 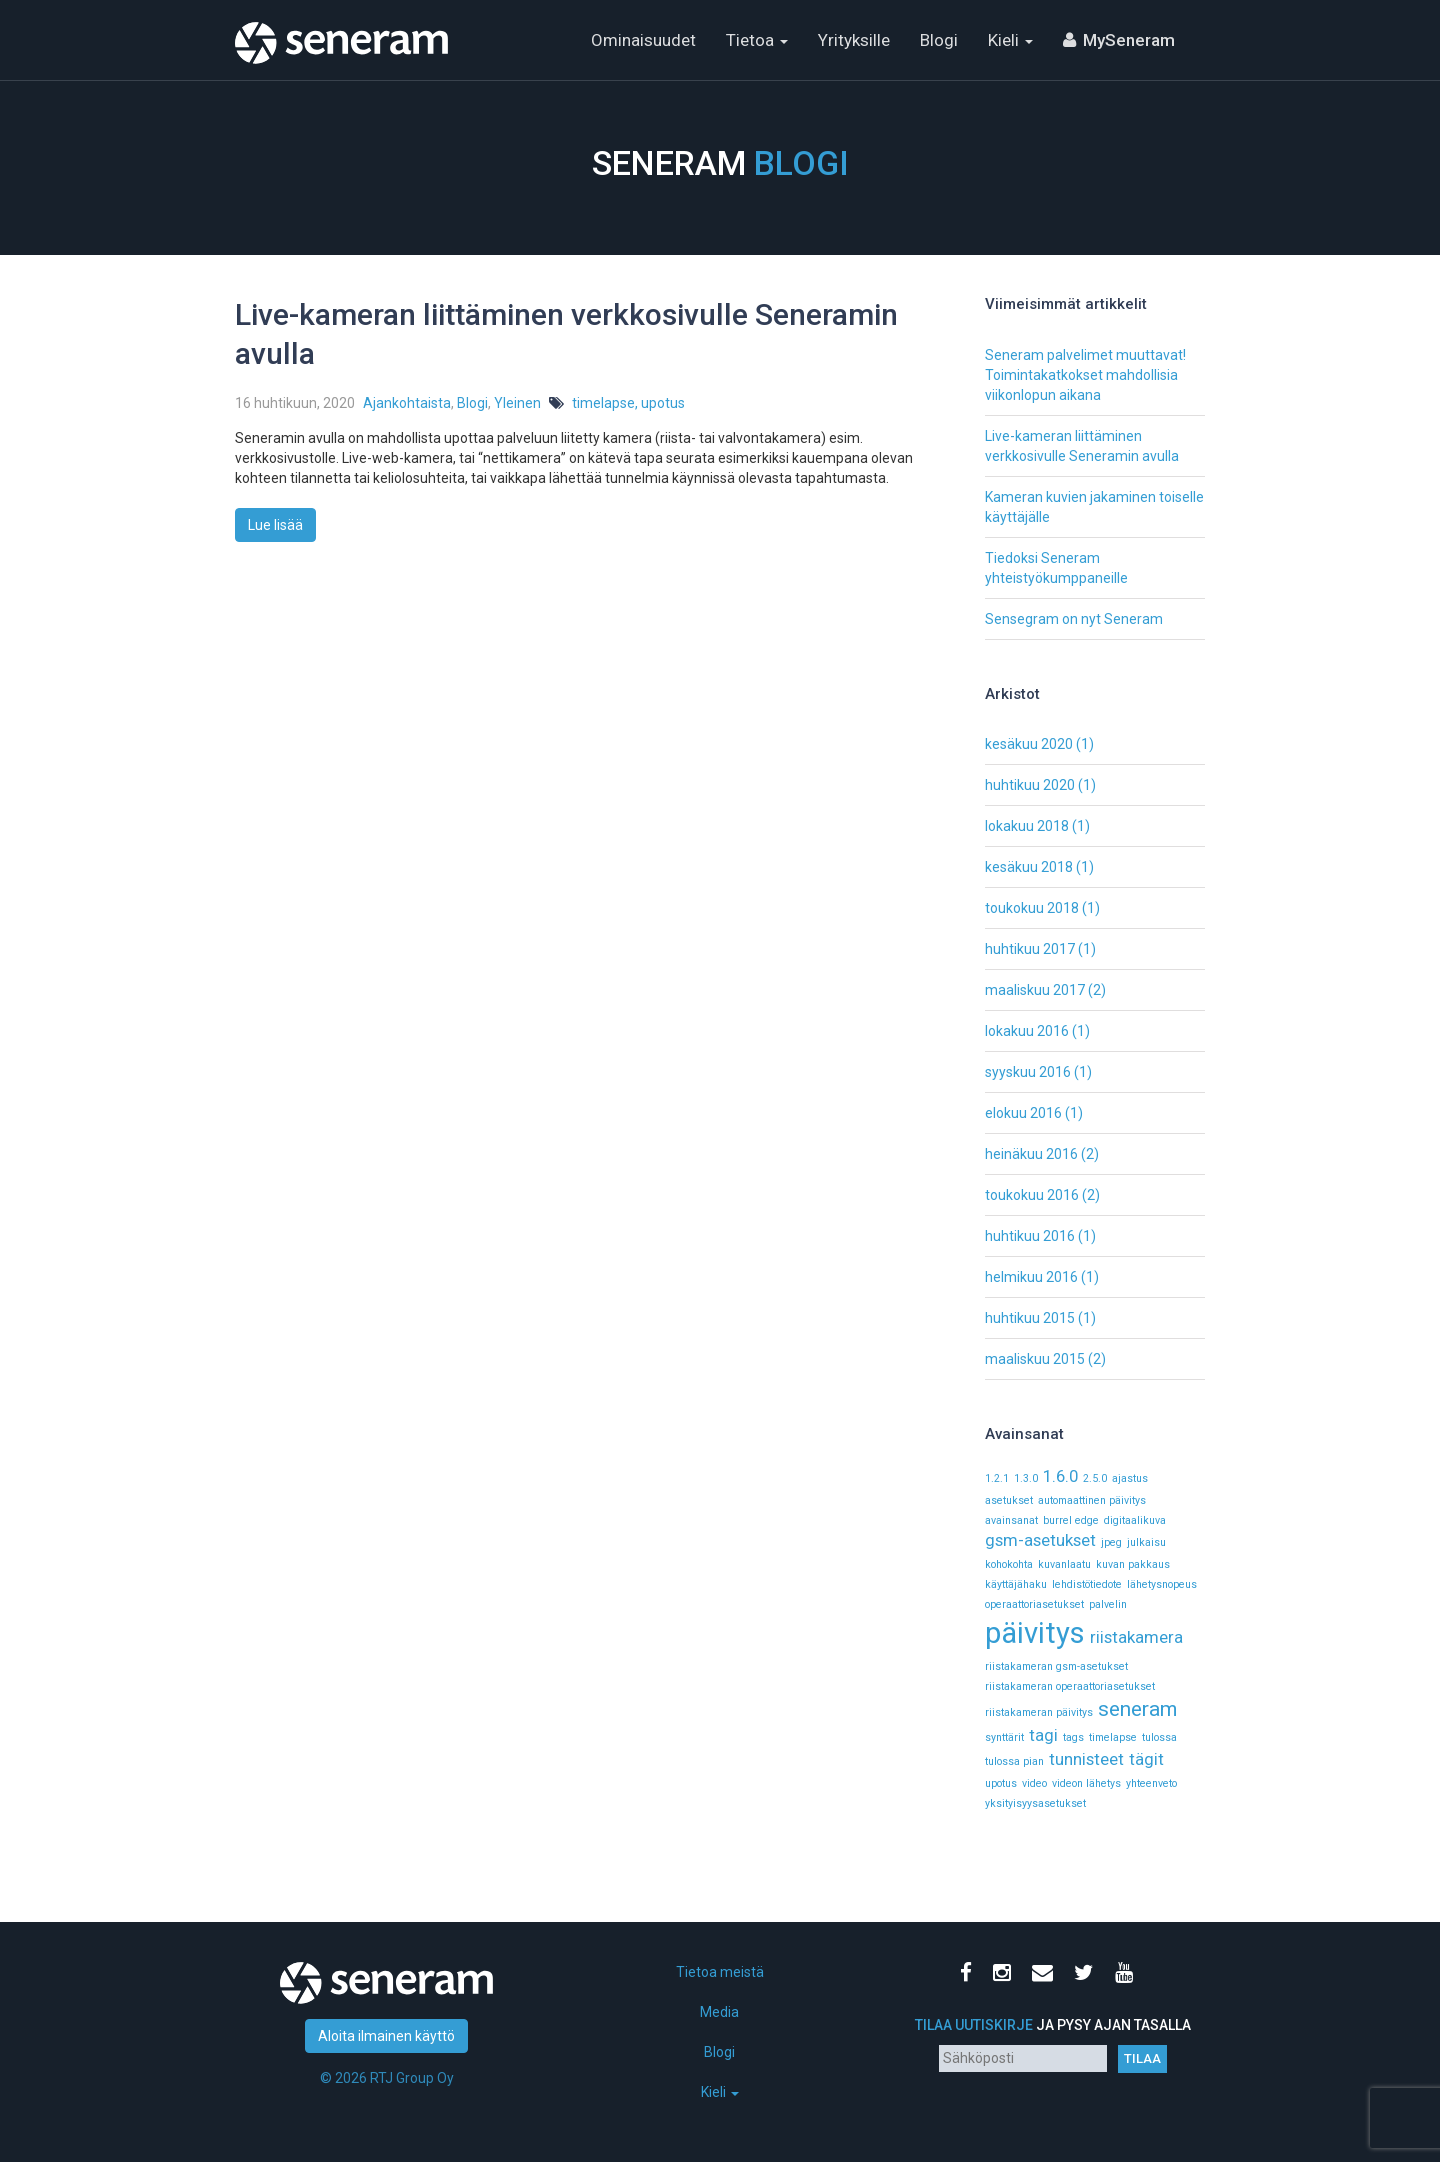 What do you see at coordinates (854, 40) in the screenshot?
I see `Yrityksille` at bounding box center [854, 40].